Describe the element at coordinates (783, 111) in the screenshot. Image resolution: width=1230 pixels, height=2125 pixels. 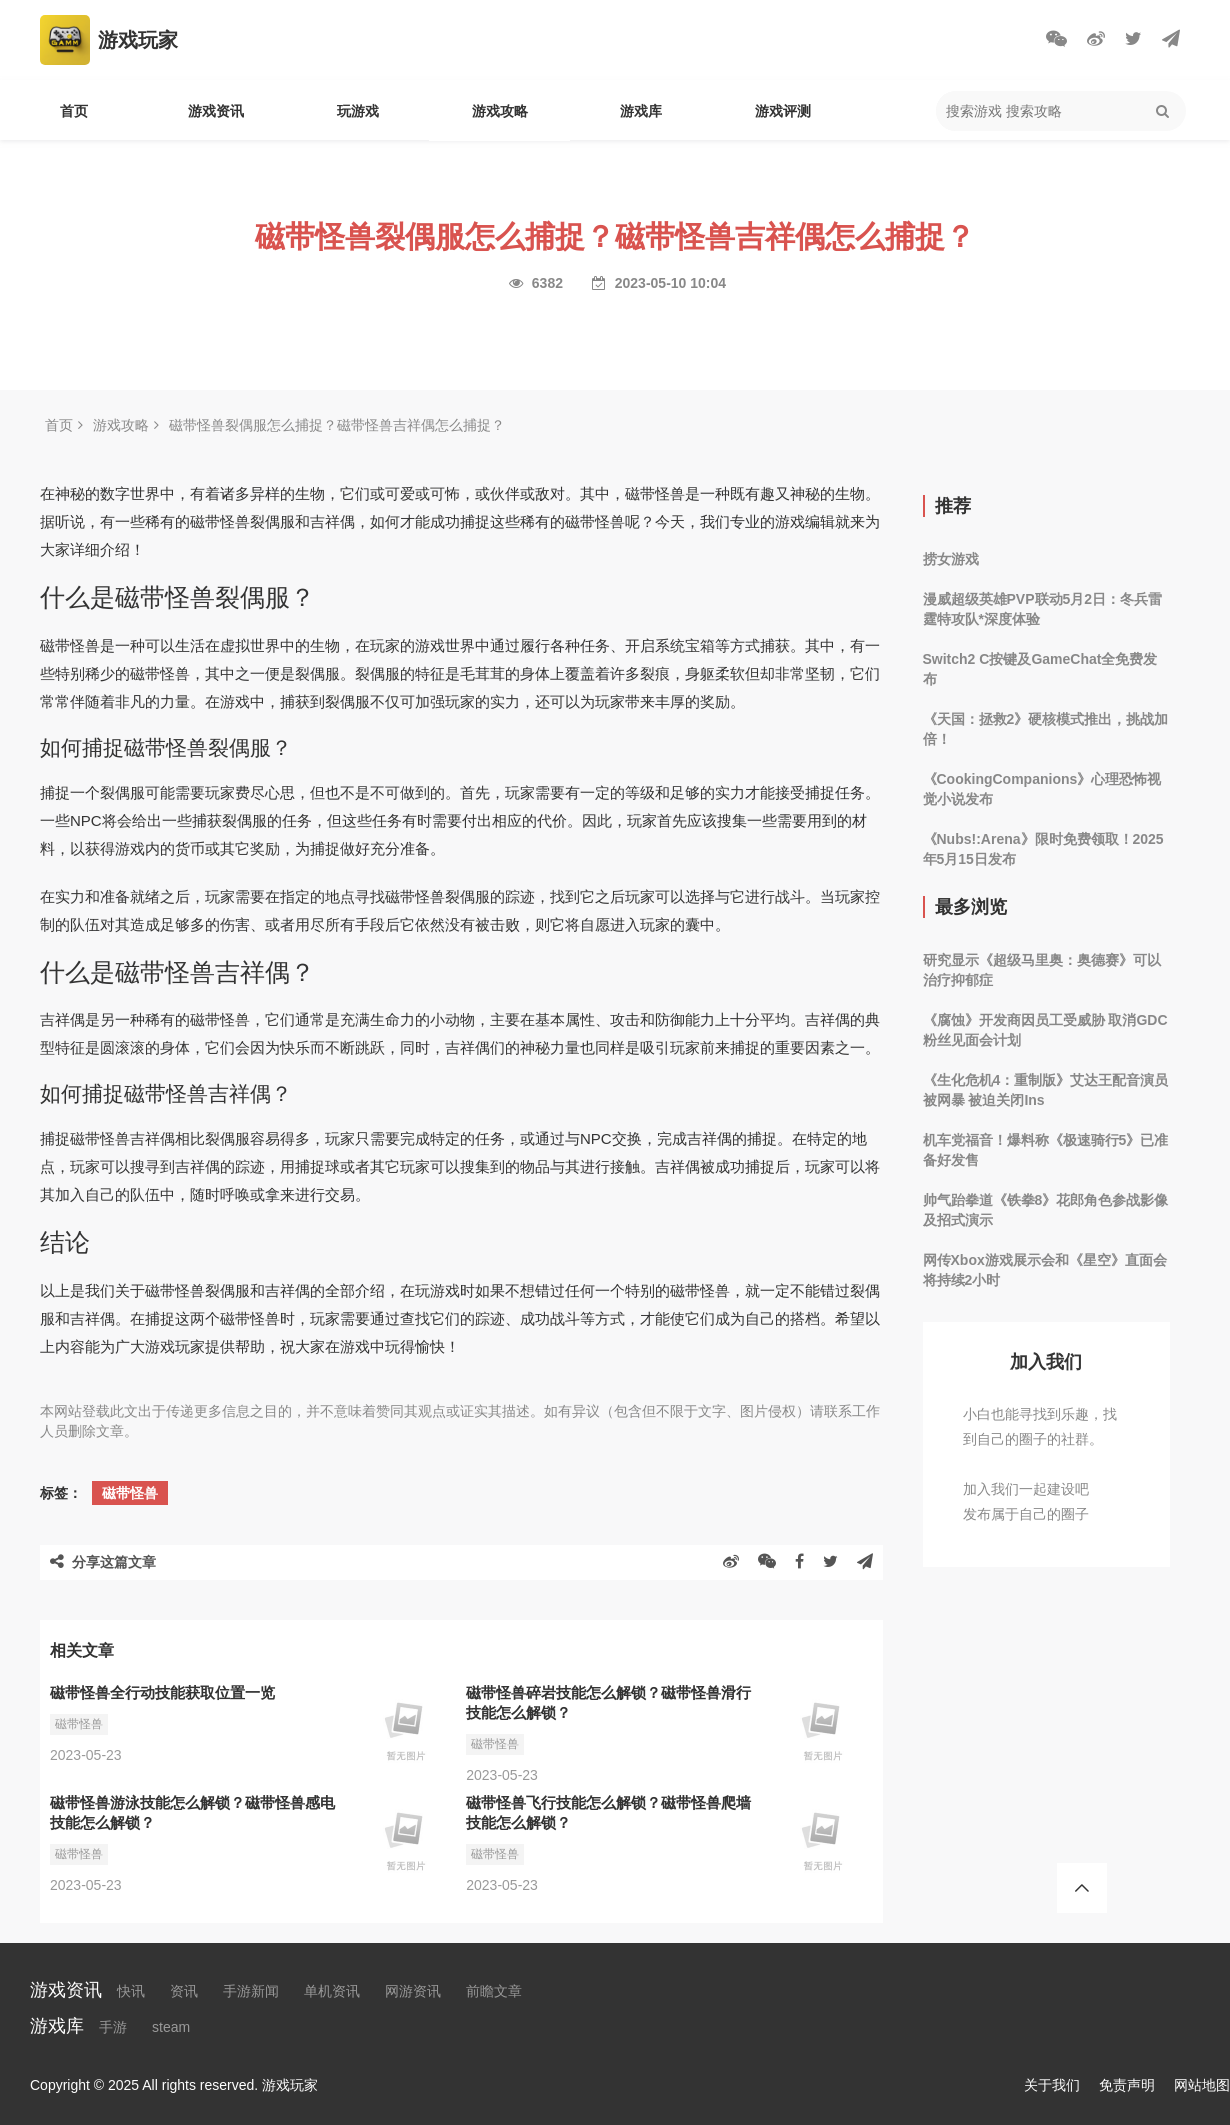
I see `游戏评测` at that location.